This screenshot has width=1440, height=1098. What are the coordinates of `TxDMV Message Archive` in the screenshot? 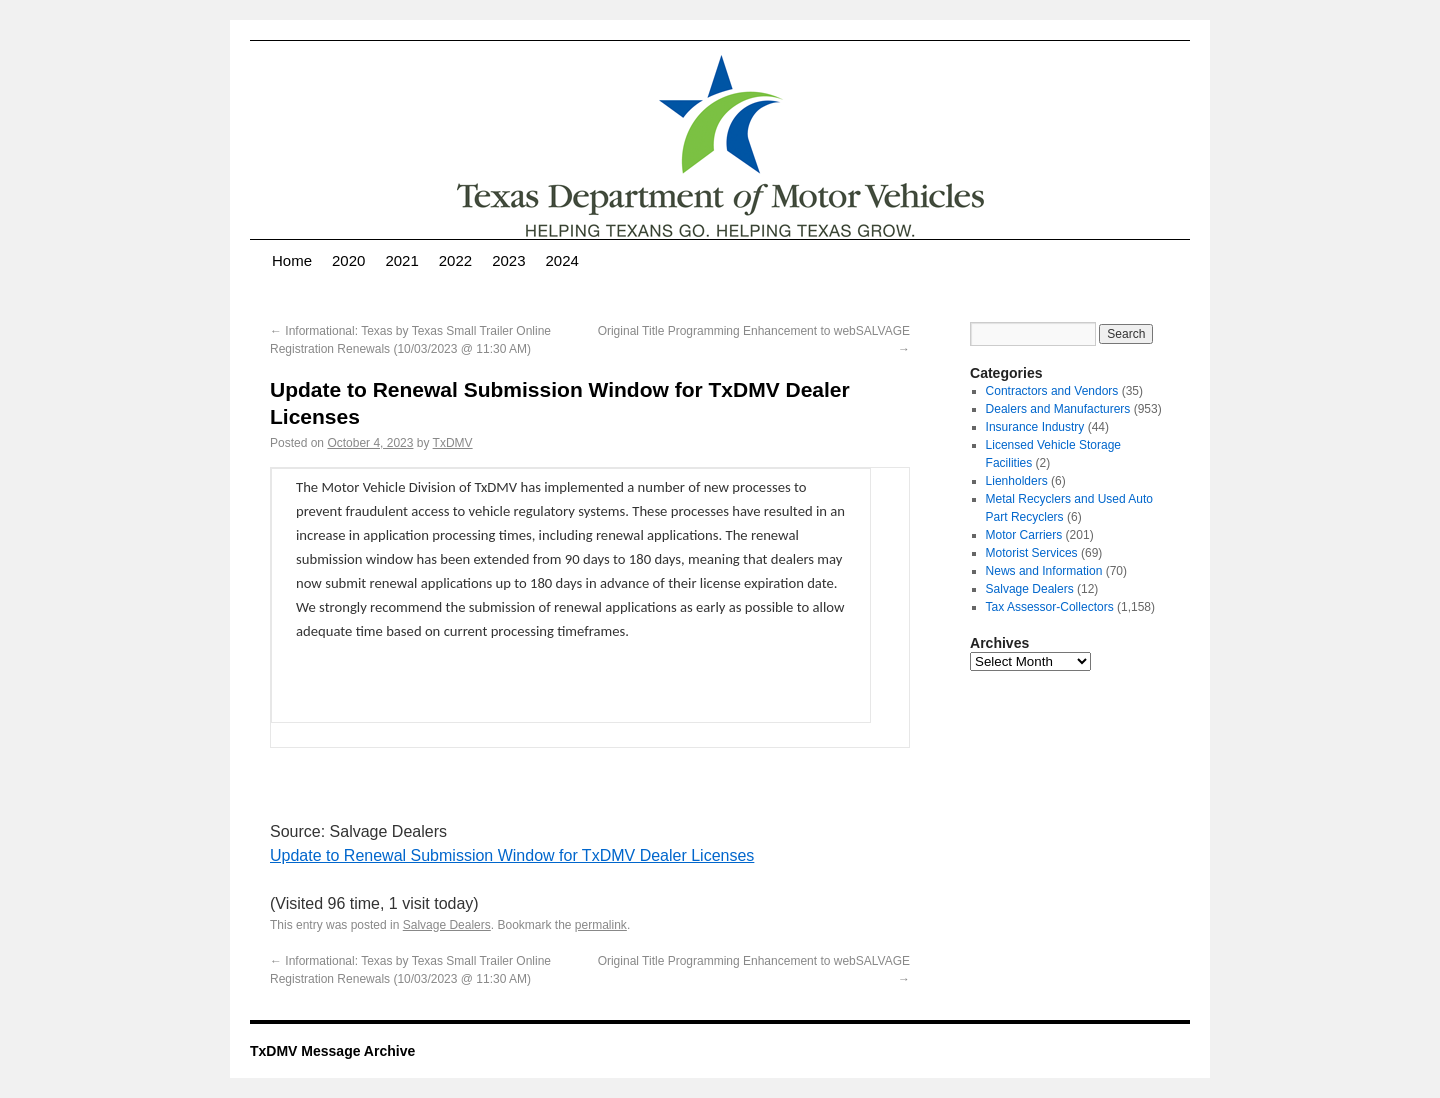 It's located at (332, 1051).